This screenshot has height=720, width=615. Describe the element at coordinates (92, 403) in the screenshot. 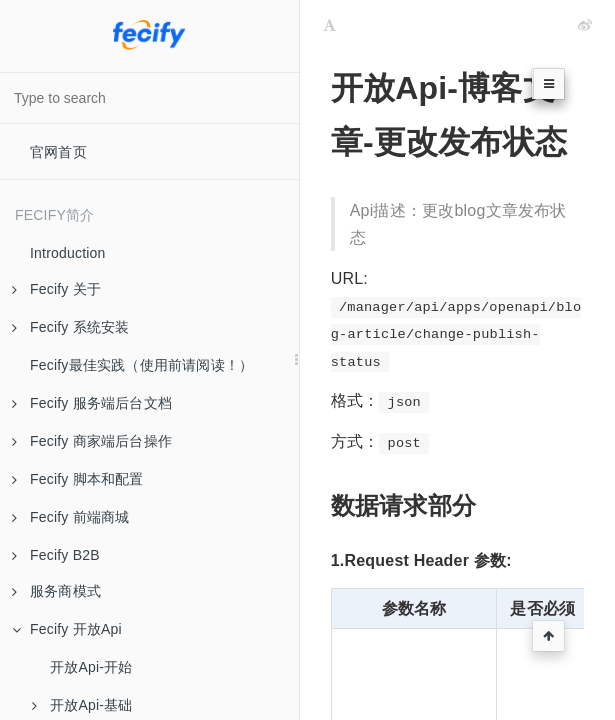

I see `Fecify 服务端后台文档` at that location.